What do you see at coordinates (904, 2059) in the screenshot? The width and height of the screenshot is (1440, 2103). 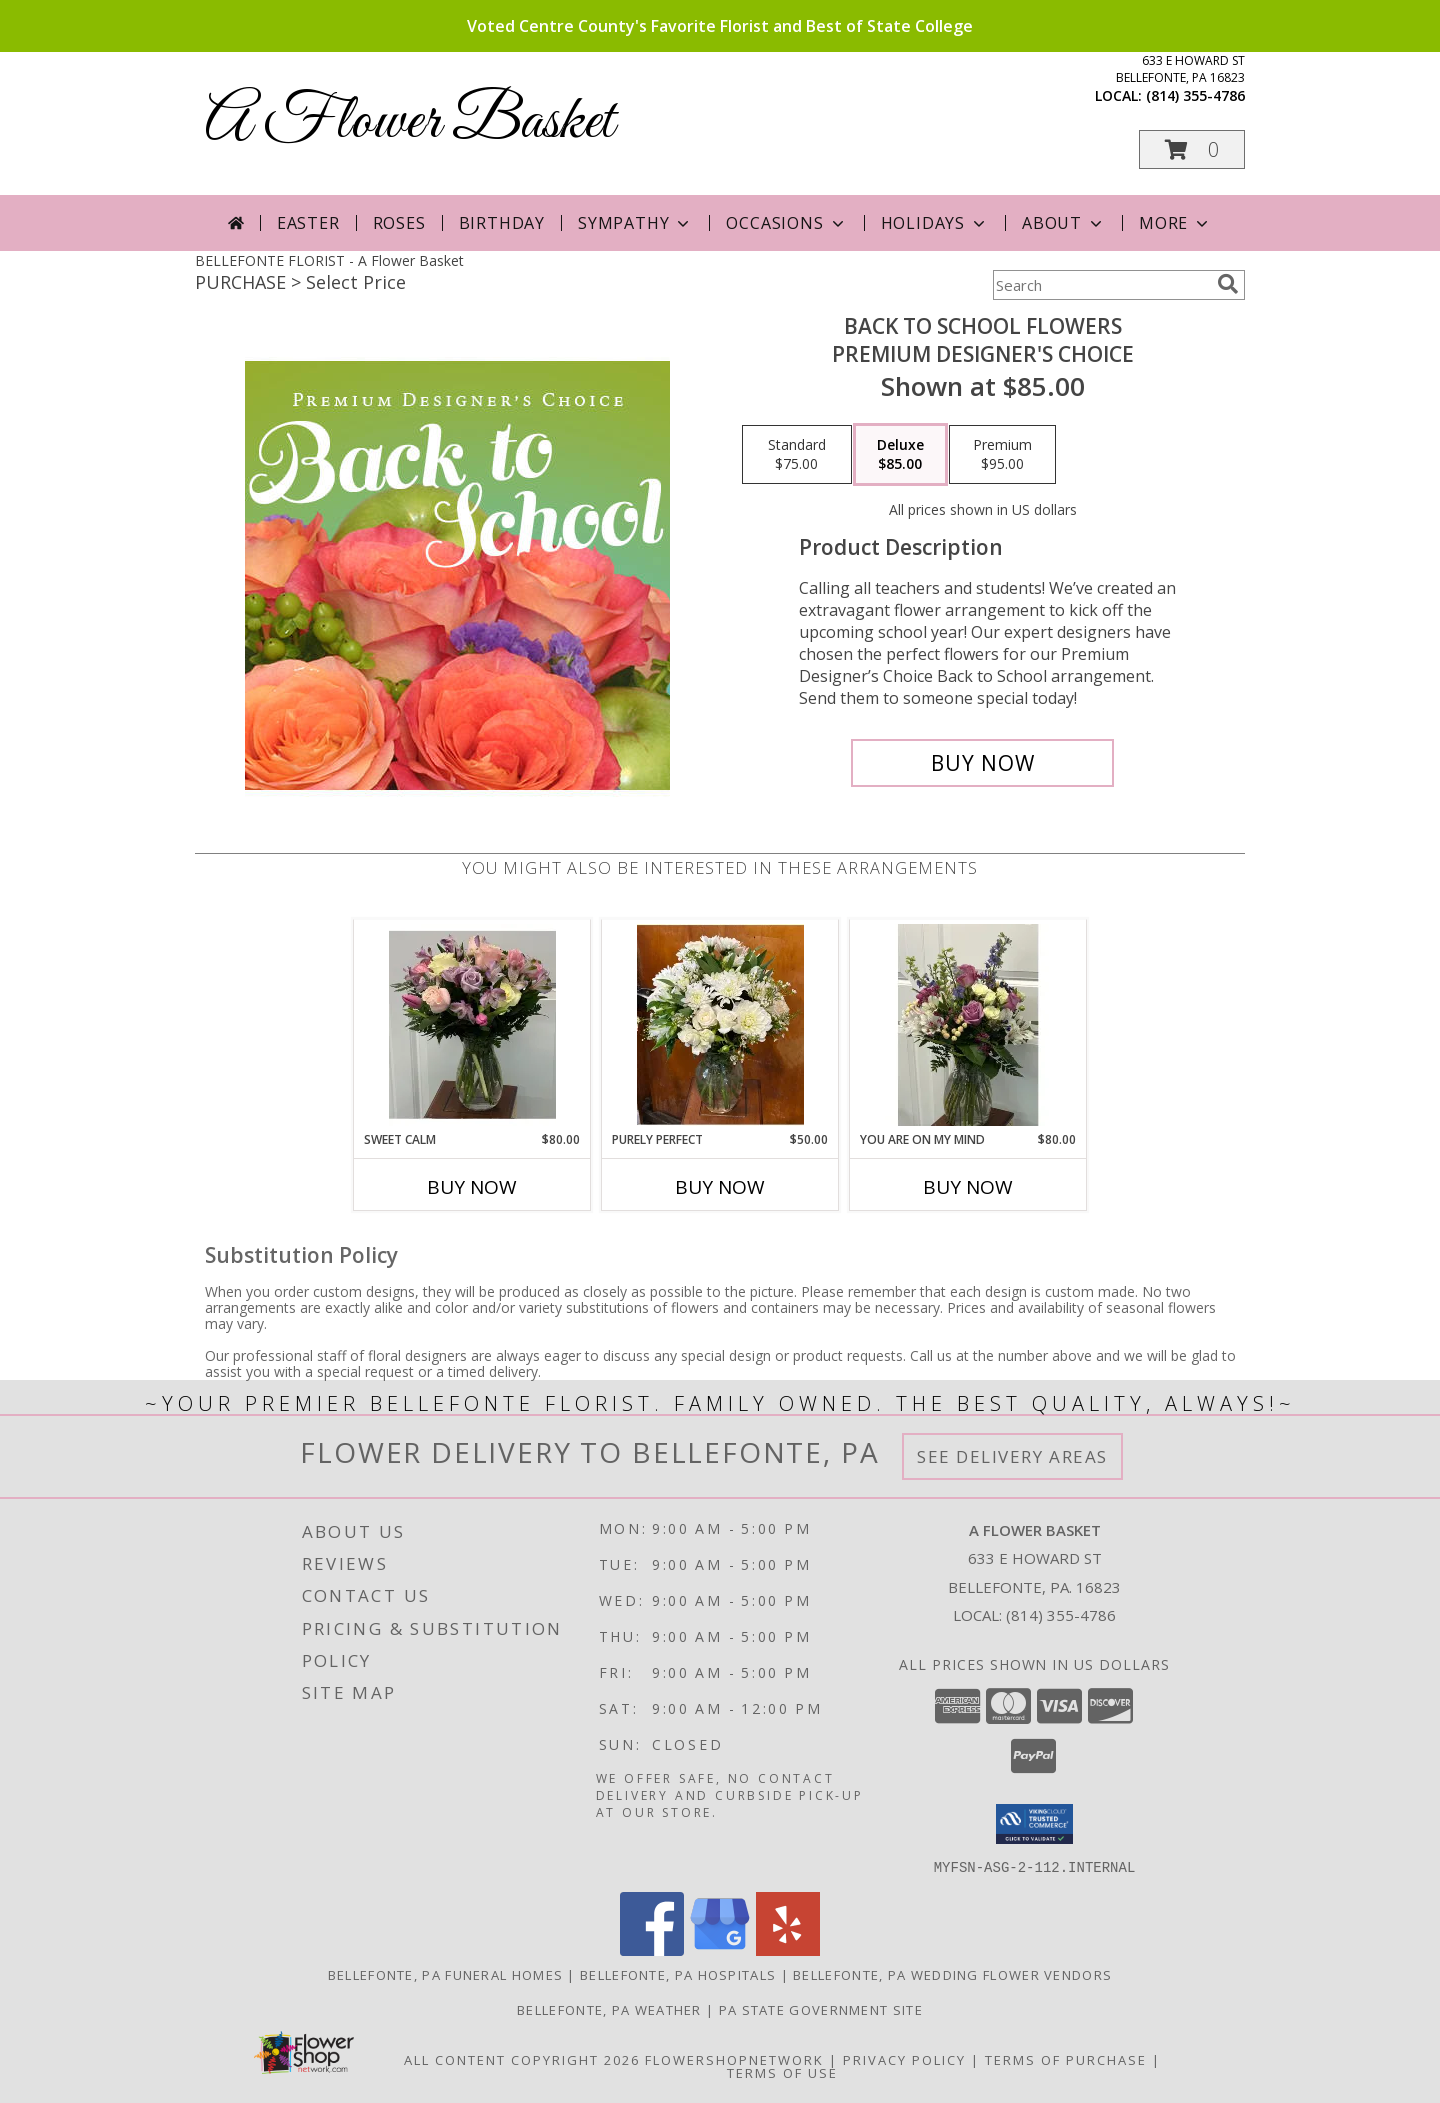 I see `Privacy Policy [Open Privacy Policy in new window]` at bounding box center [904, 2059].